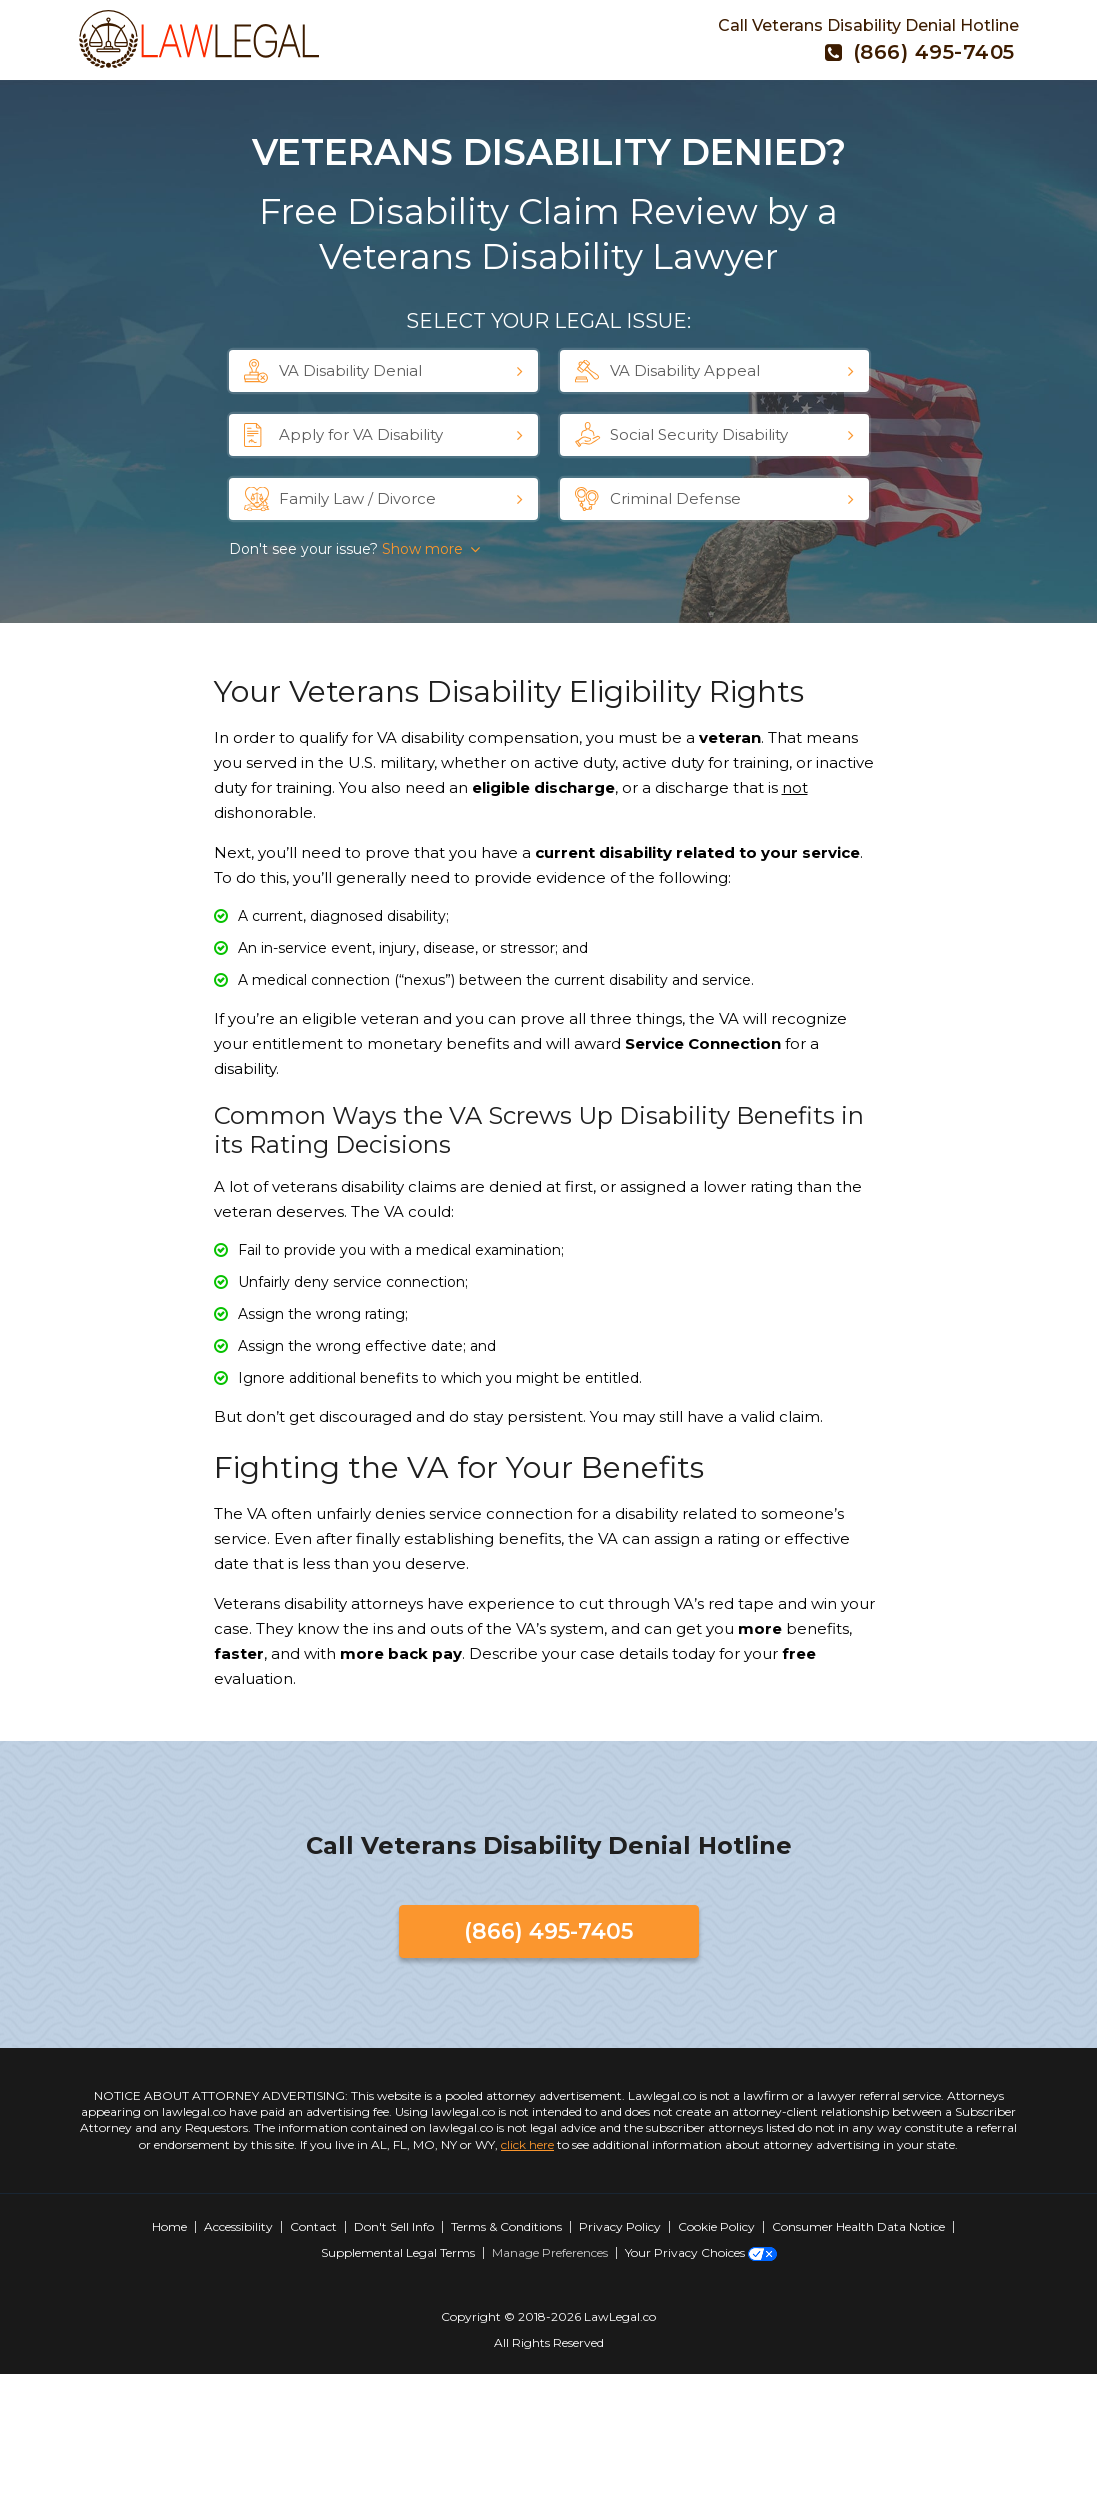 This screenshot has height=2498, width=1097. I want to click on Don't Sell Info, so click(394, 2226).